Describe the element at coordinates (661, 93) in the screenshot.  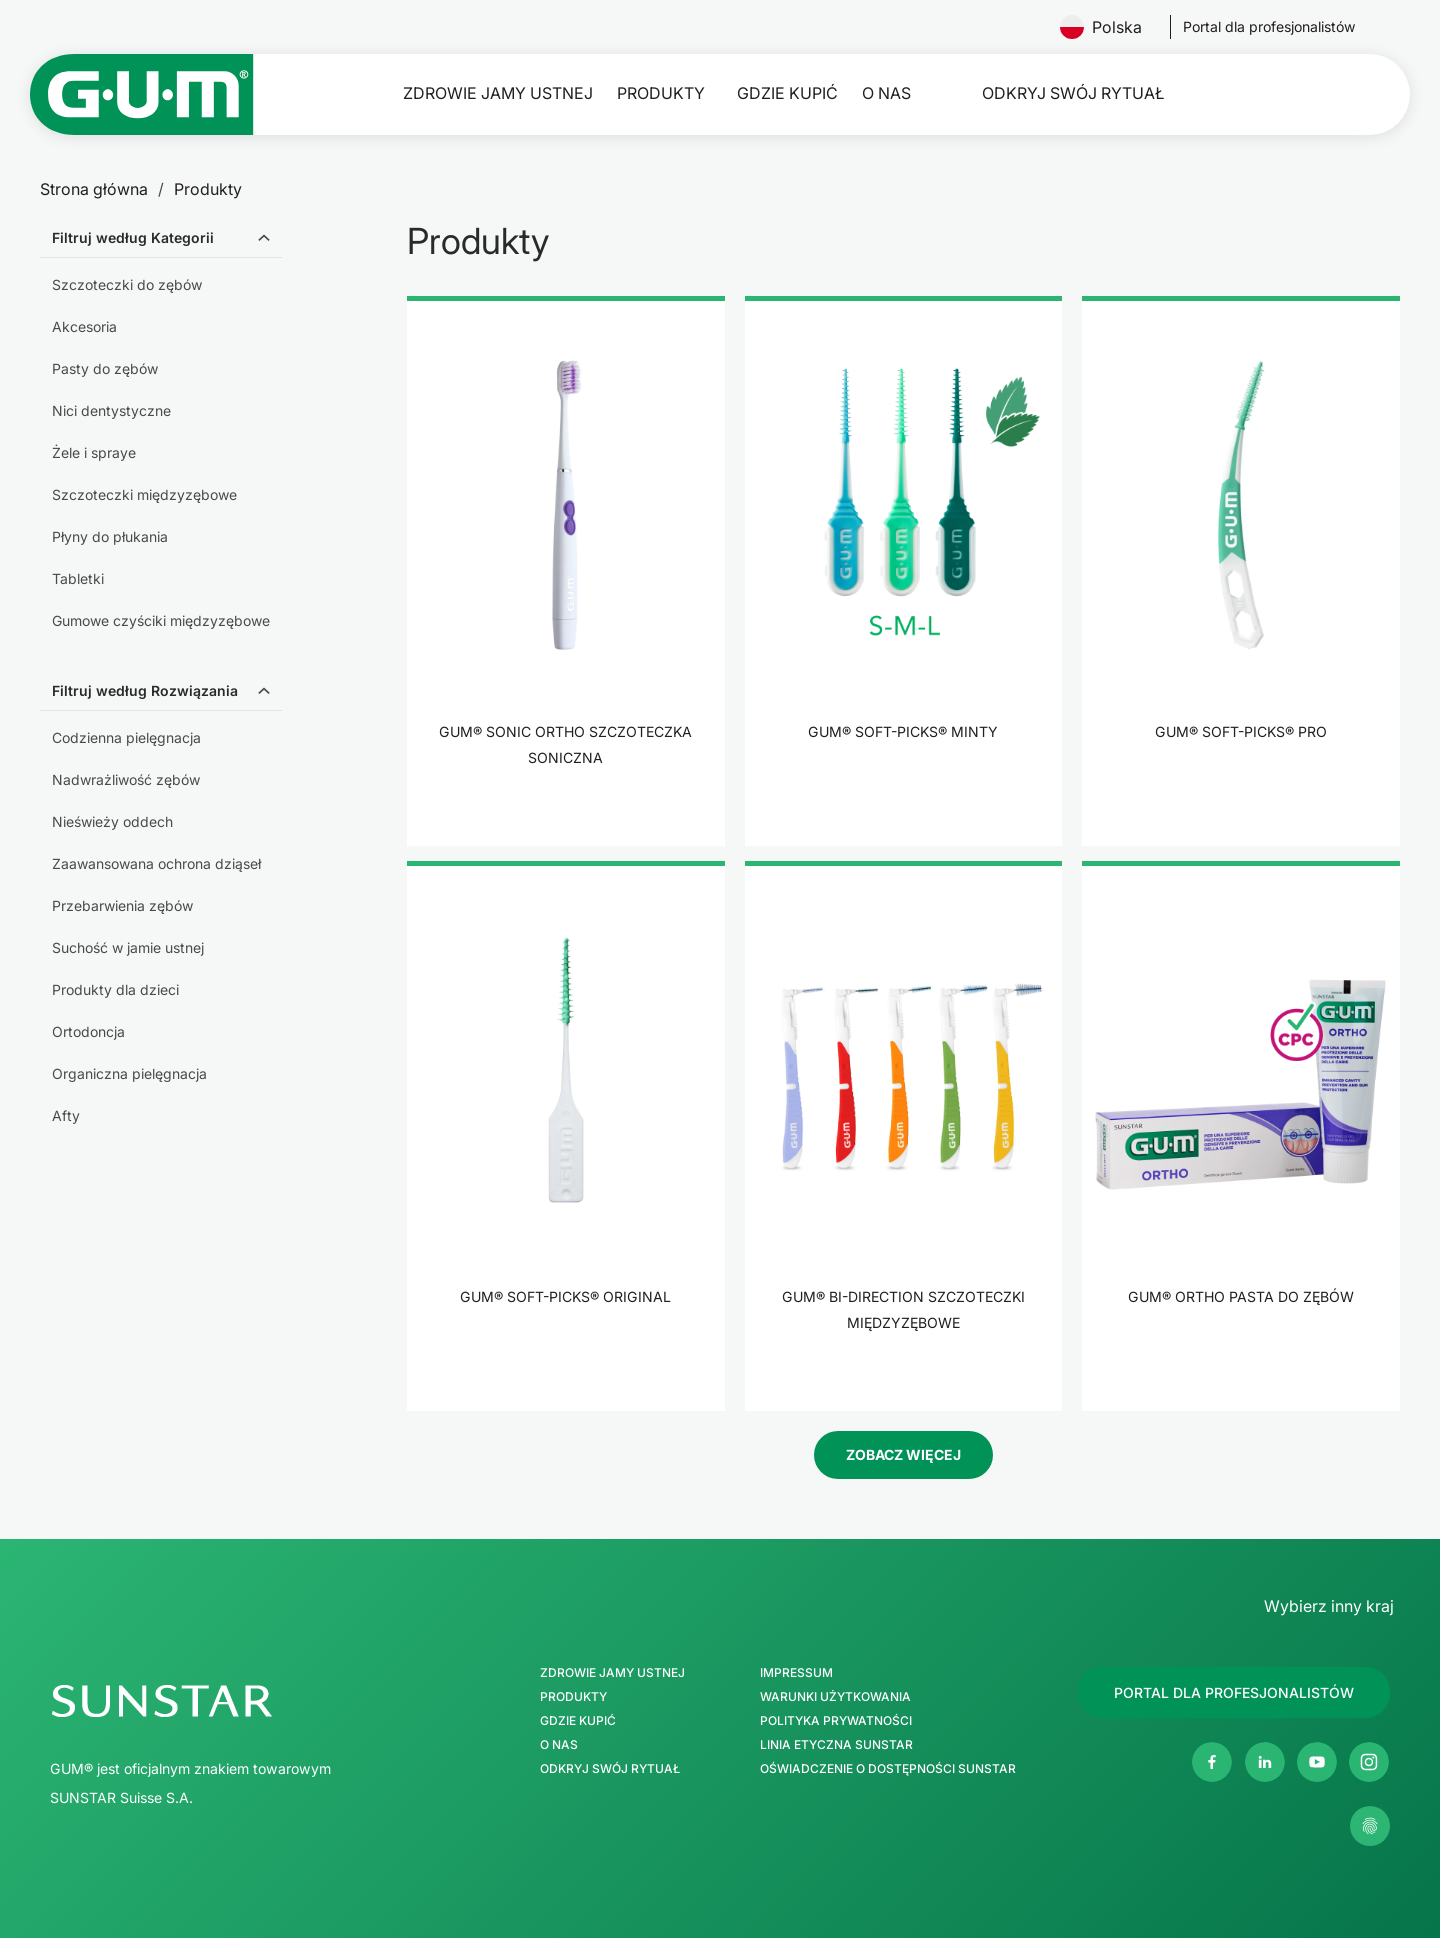
I see `Produkty` at that location.